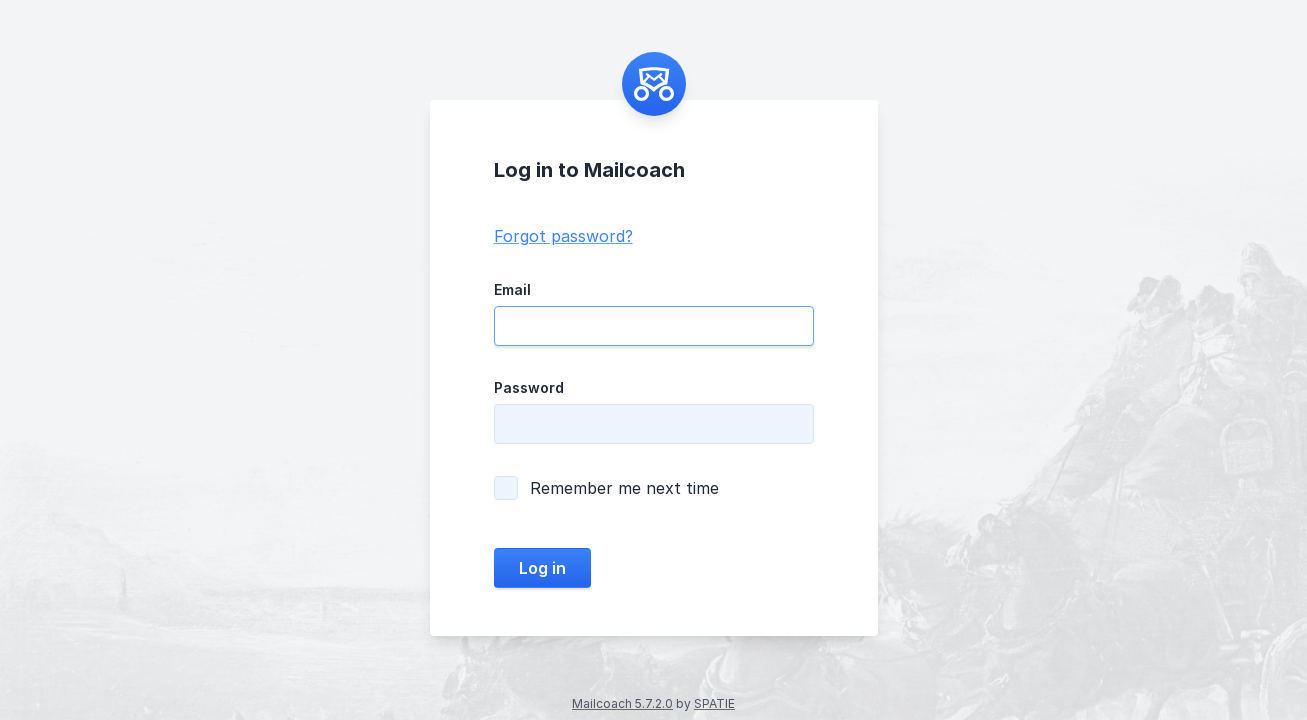  I want to click on Log in, so click(542, 568).